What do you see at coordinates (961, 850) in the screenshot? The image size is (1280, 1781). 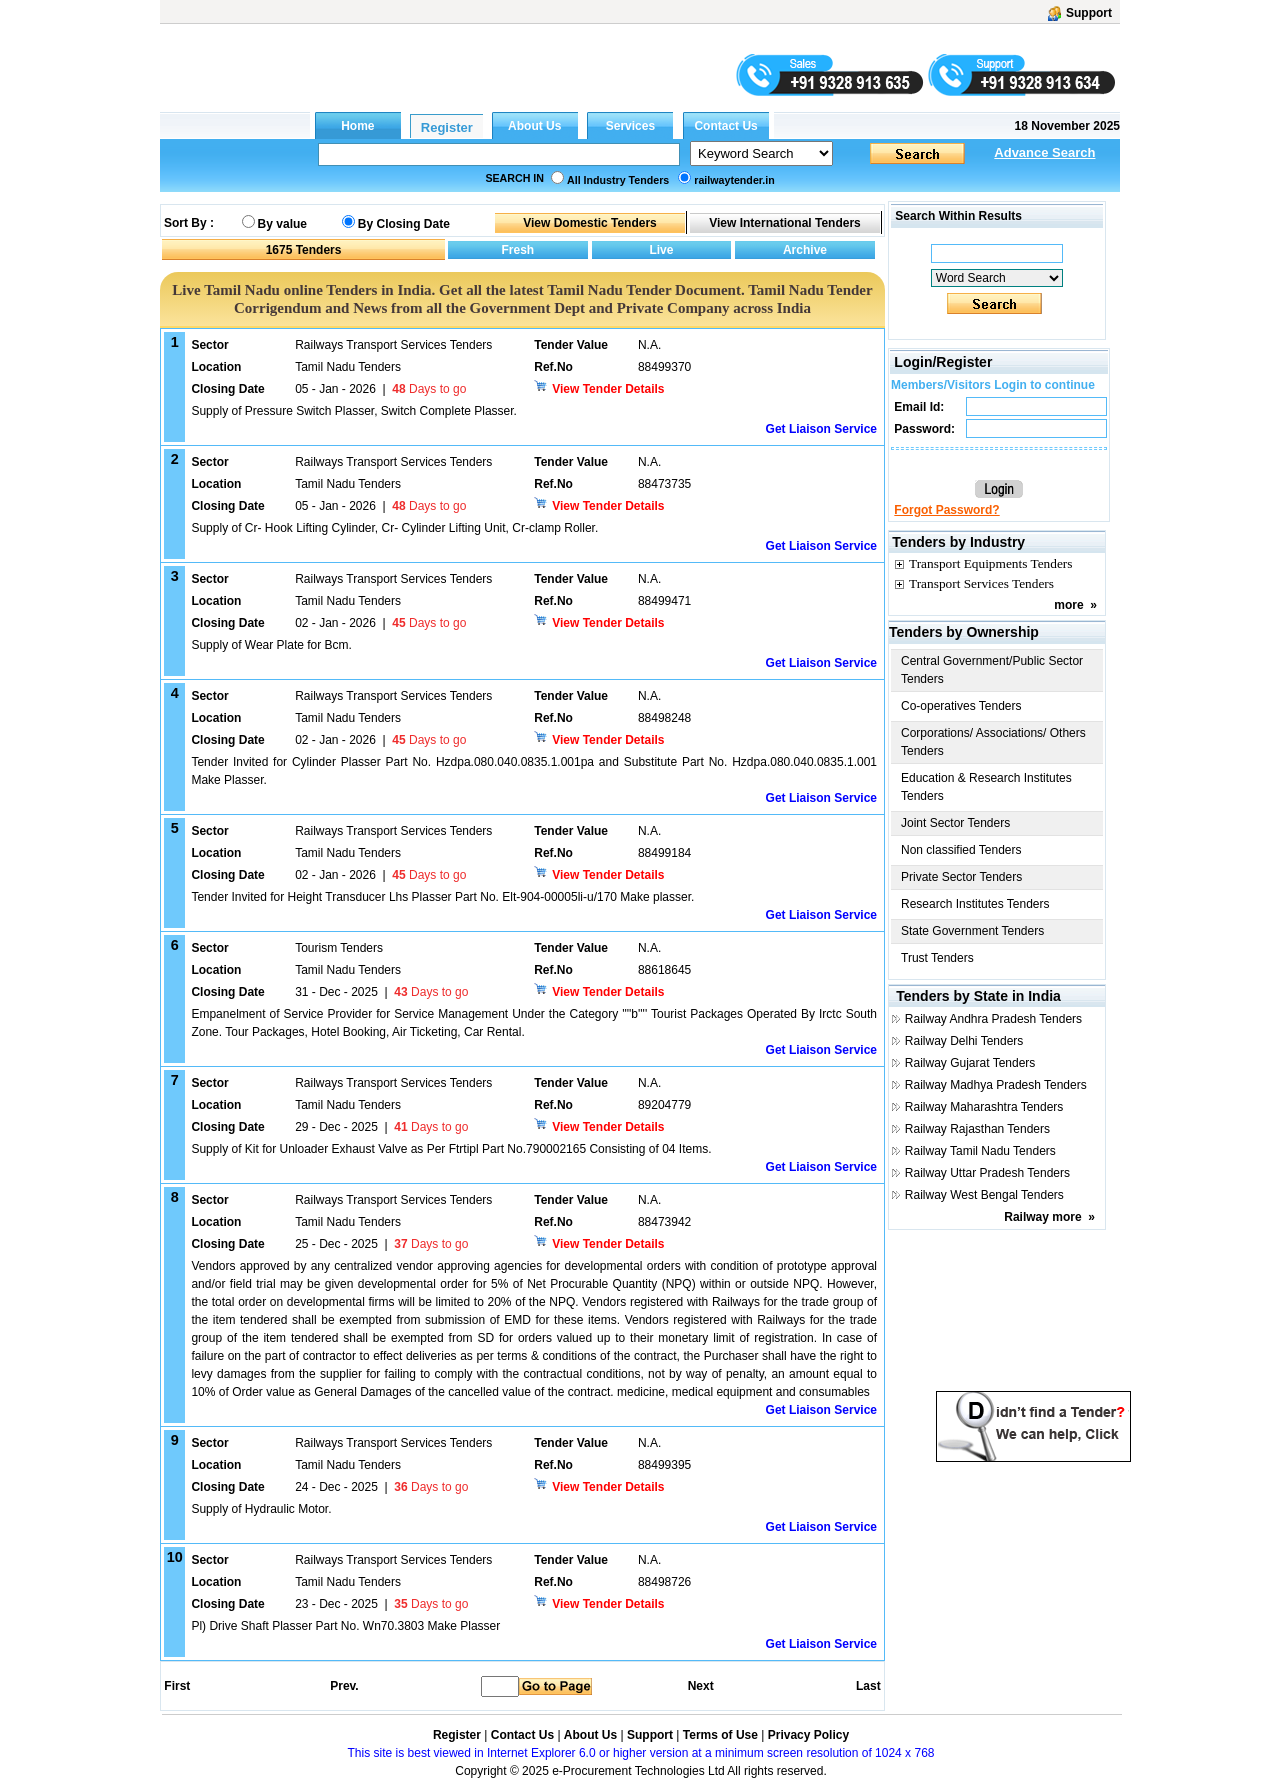 I see `Non classified Tenders` at bounding box center [961, 850].